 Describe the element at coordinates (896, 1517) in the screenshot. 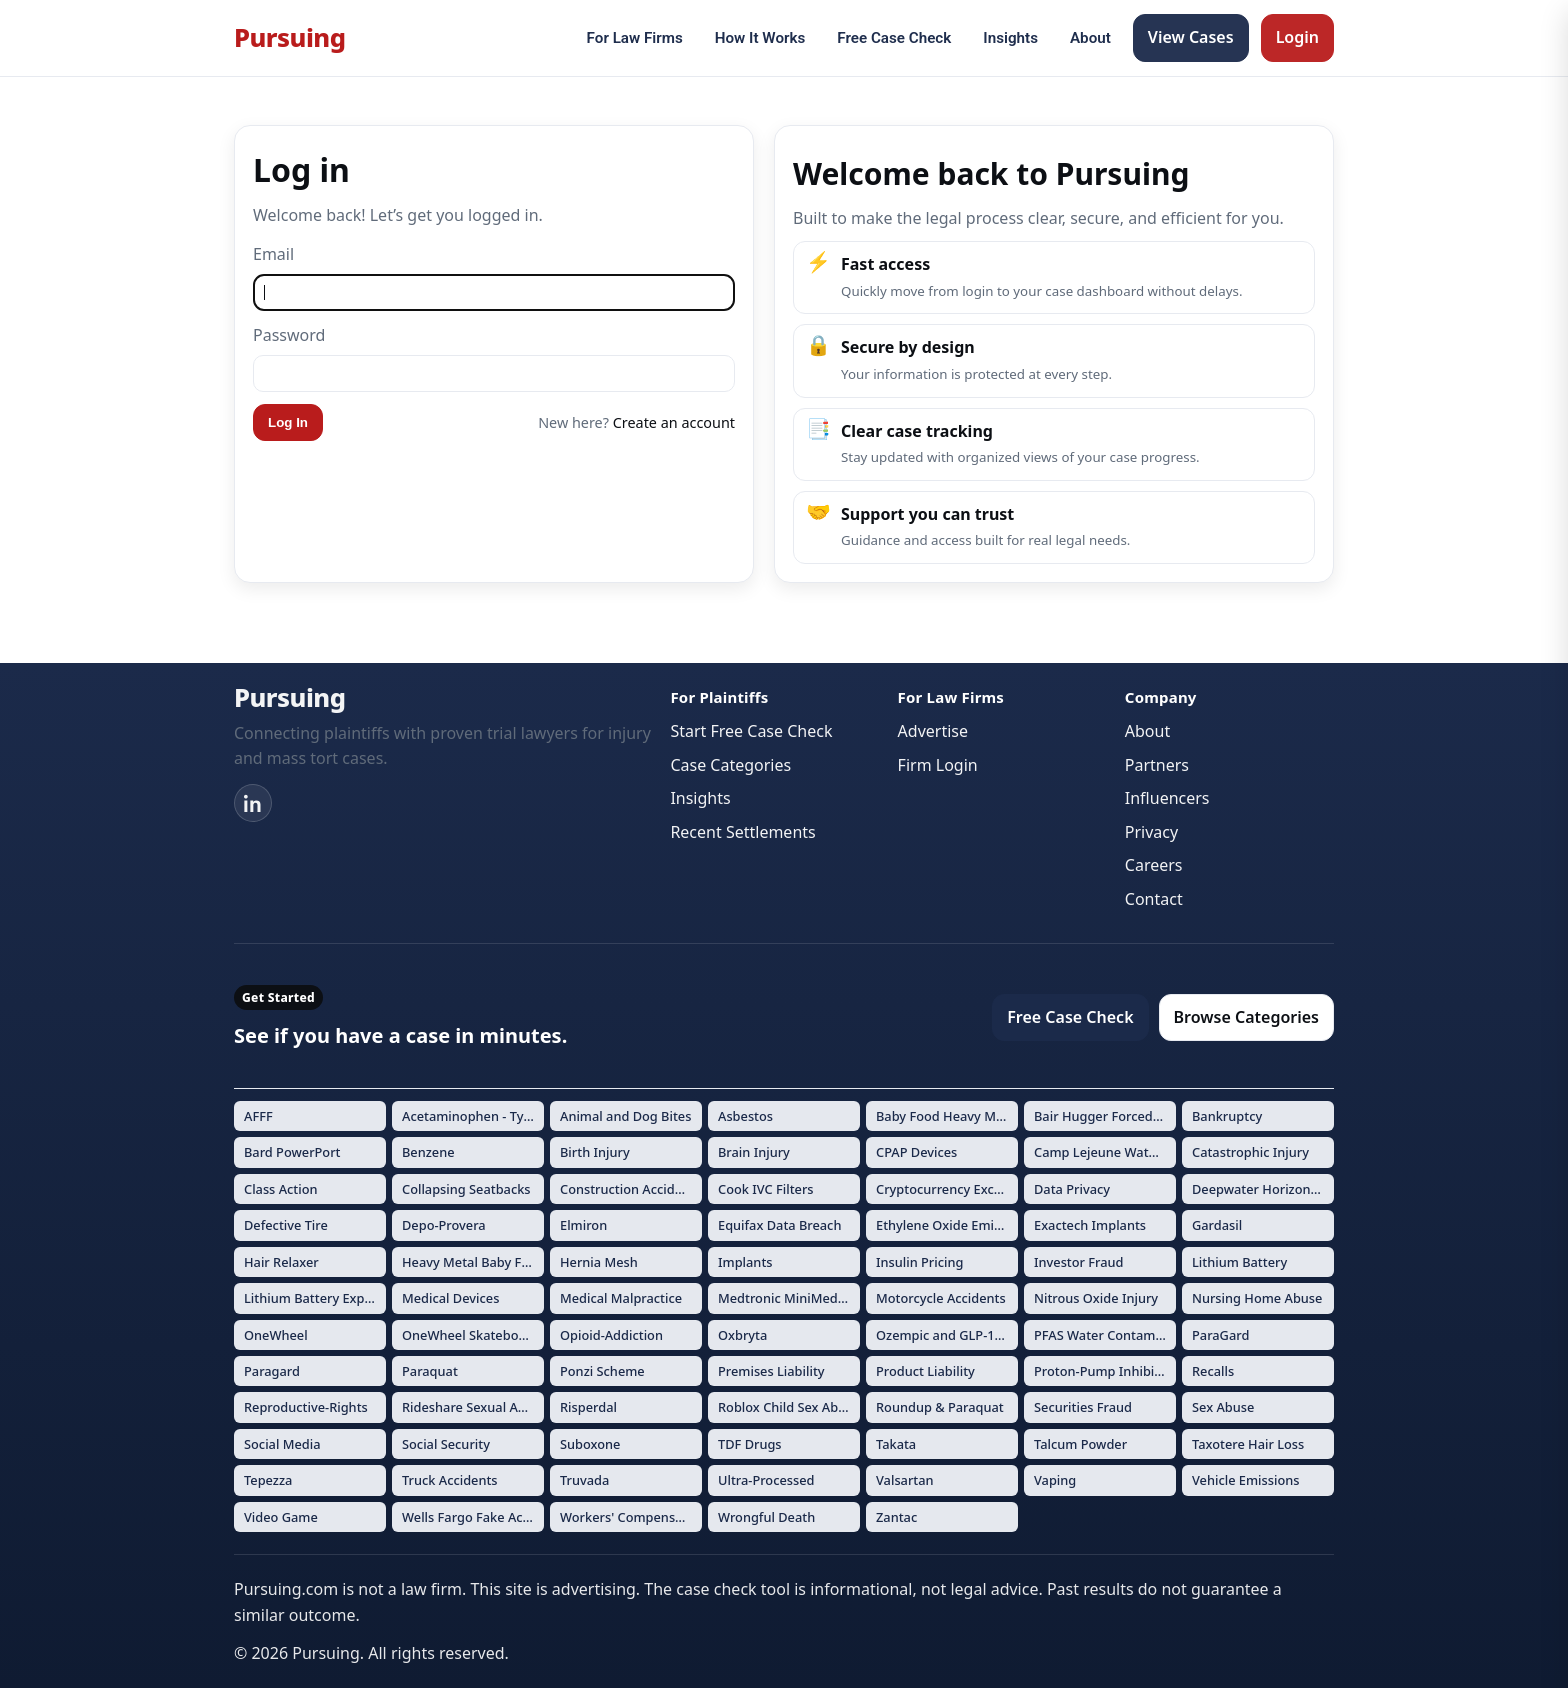

I see `Zantac` at that location.